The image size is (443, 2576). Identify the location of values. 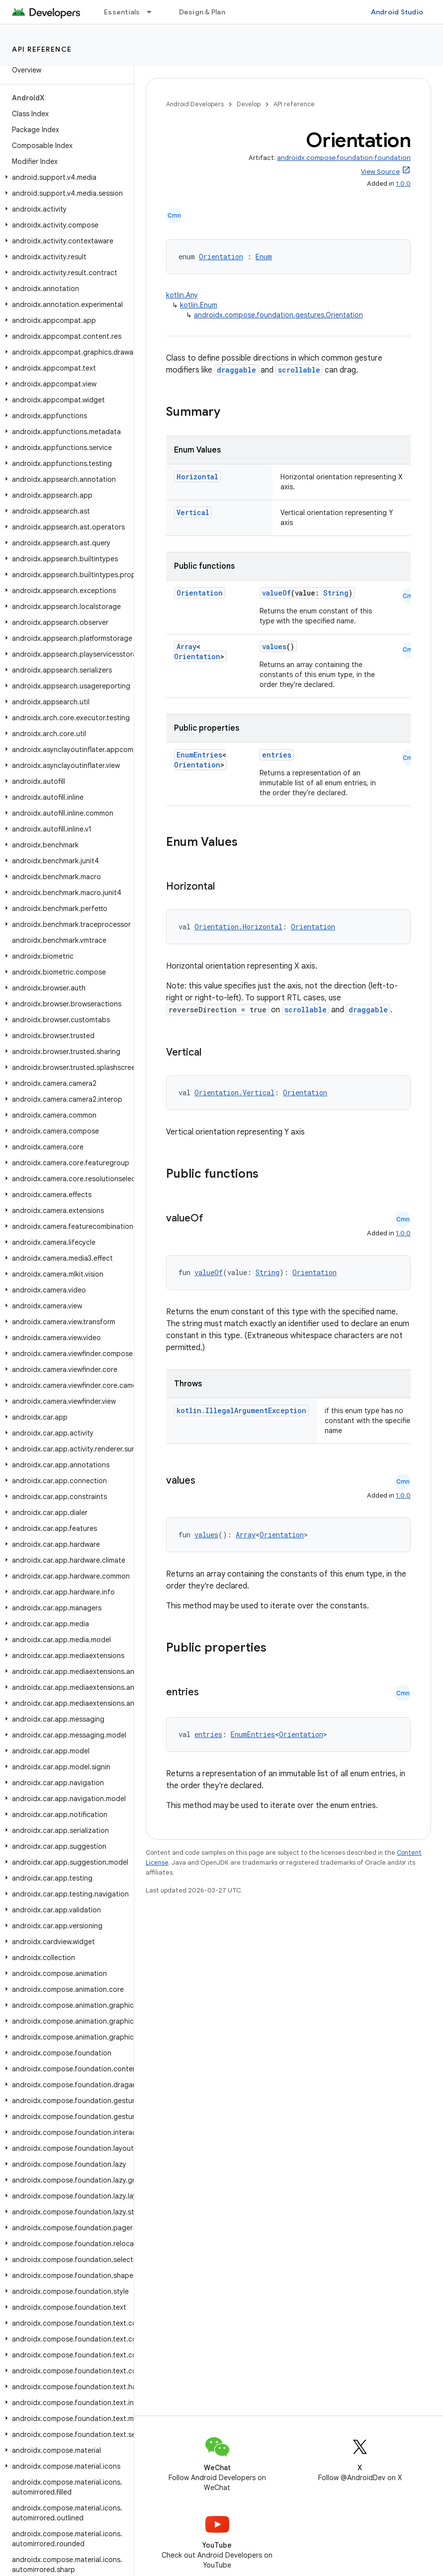
(274, 646).